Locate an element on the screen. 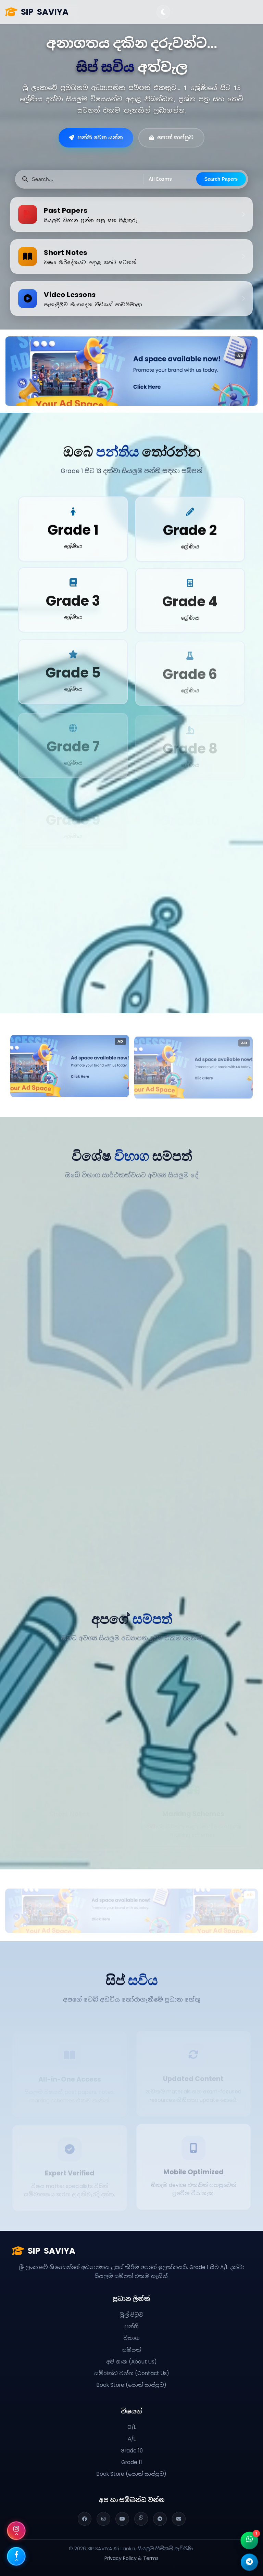 The image size is (263, 2576). පන්ති is located at coordinates (131, 2326).